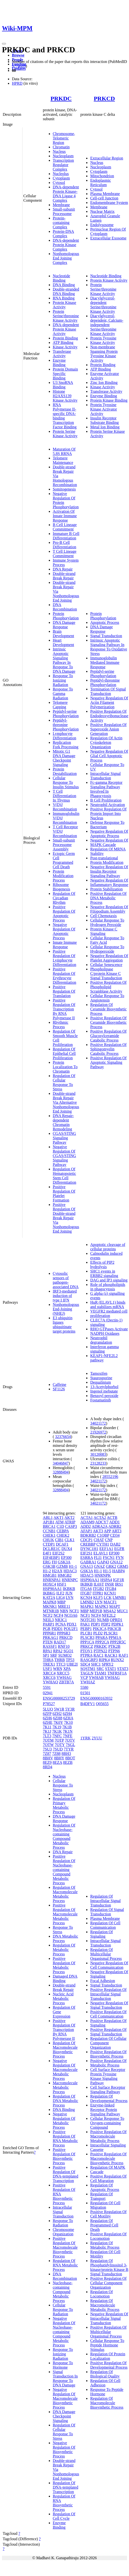 Image resolution: width=129 pixels, height=2576 pixels. I want to click on RASSF1, so click(50, 1646).